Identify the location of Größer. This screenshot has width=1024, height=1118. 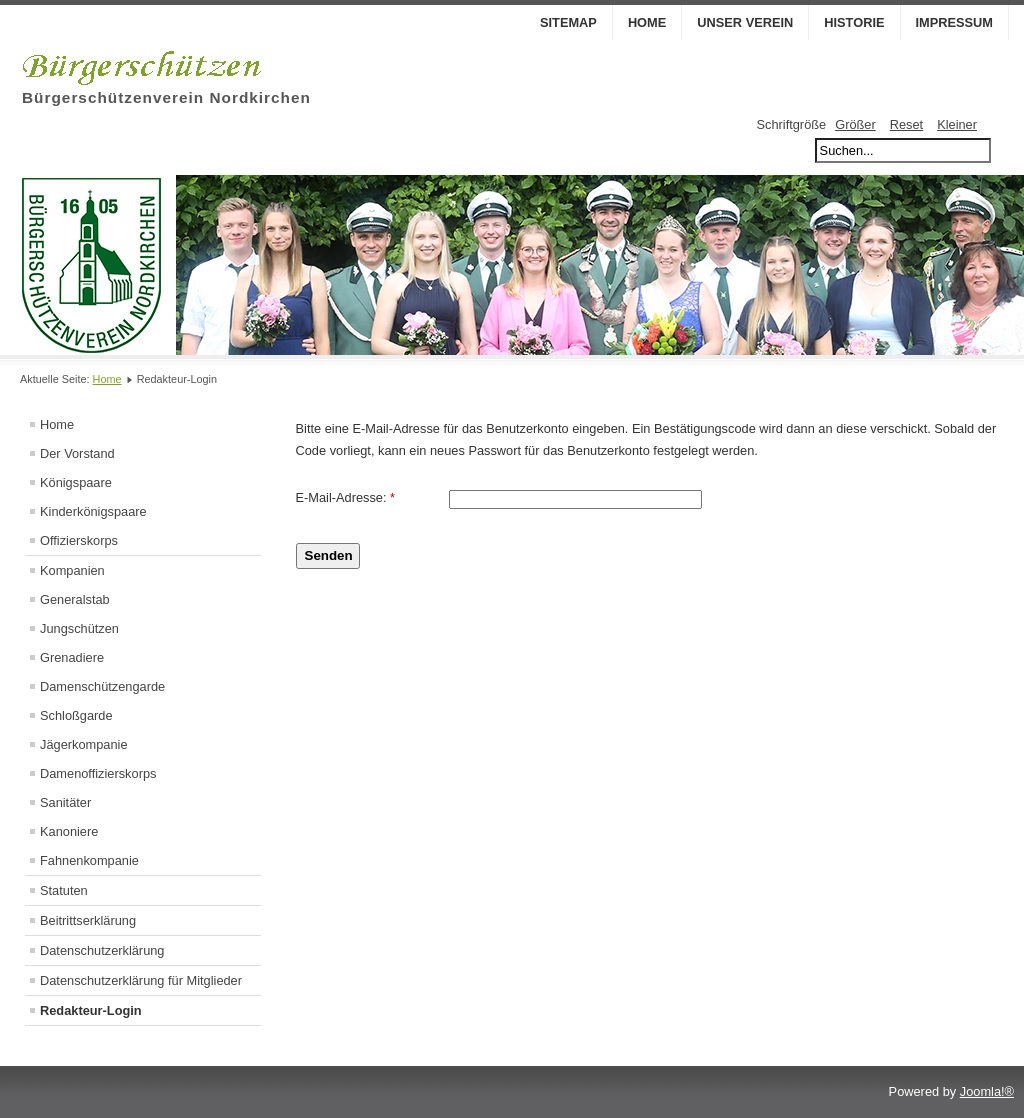
(855, 124).